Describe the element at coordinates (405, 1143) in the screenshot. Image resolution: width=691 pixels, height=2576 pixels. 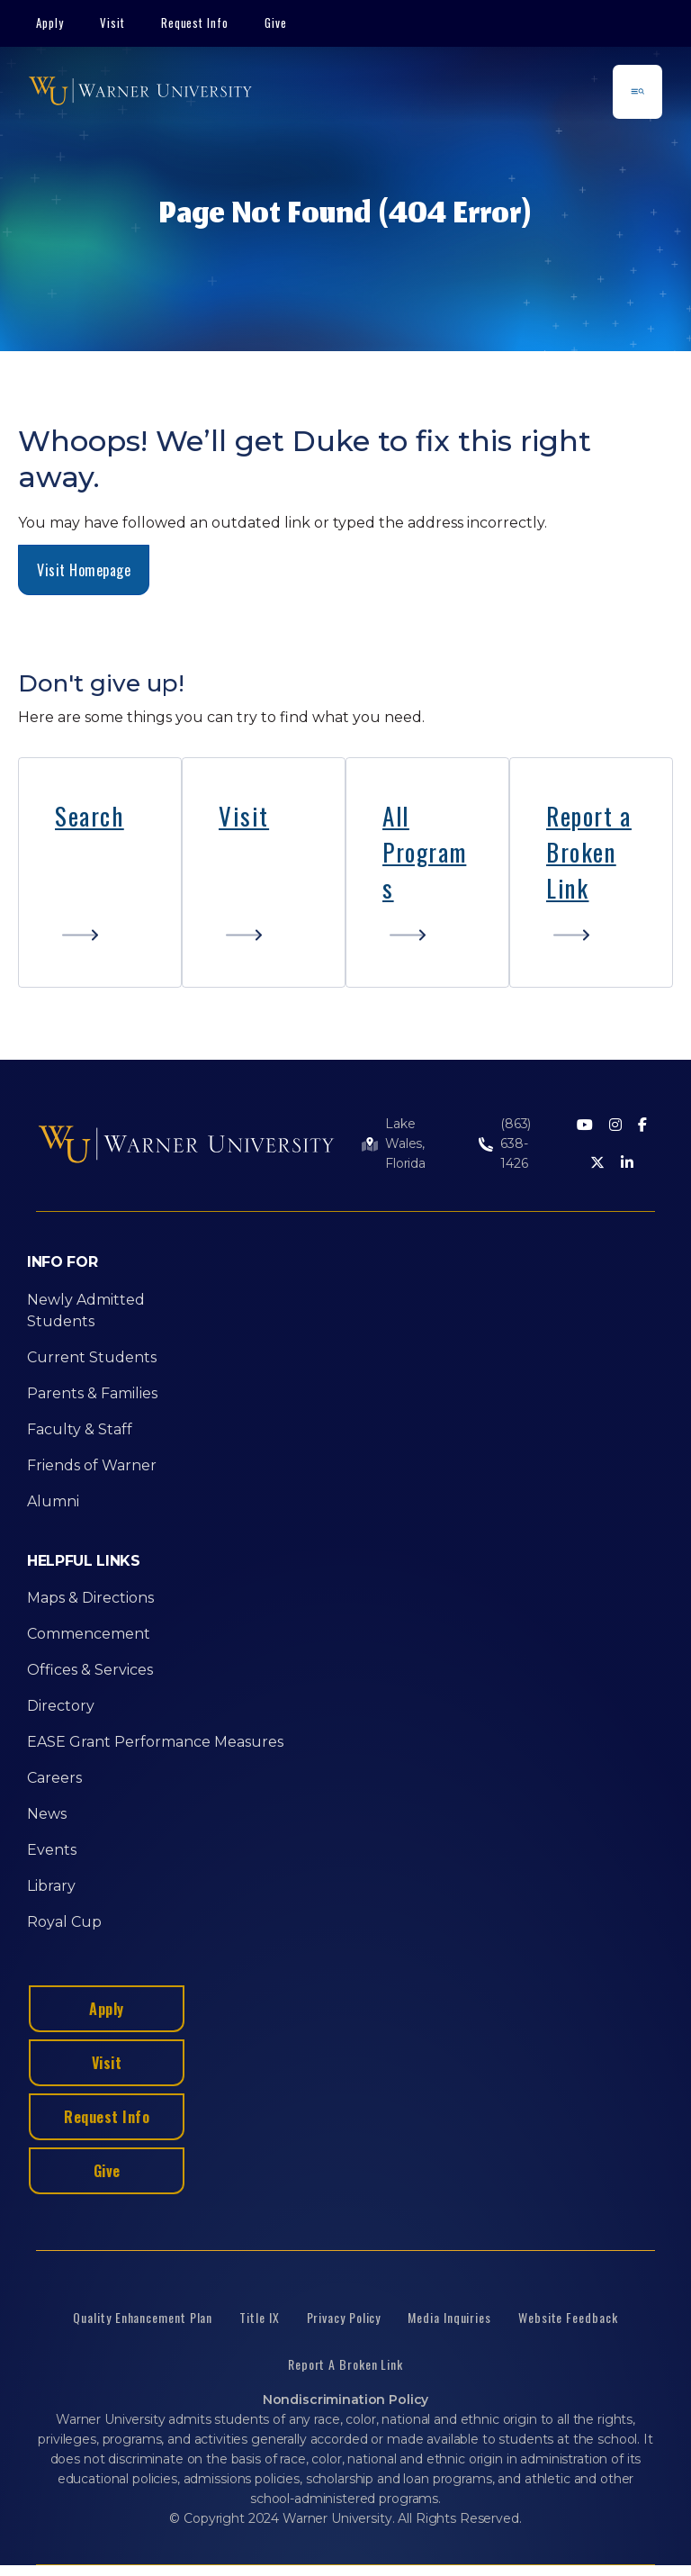
I see `Lake Wales, Florida` at that location.